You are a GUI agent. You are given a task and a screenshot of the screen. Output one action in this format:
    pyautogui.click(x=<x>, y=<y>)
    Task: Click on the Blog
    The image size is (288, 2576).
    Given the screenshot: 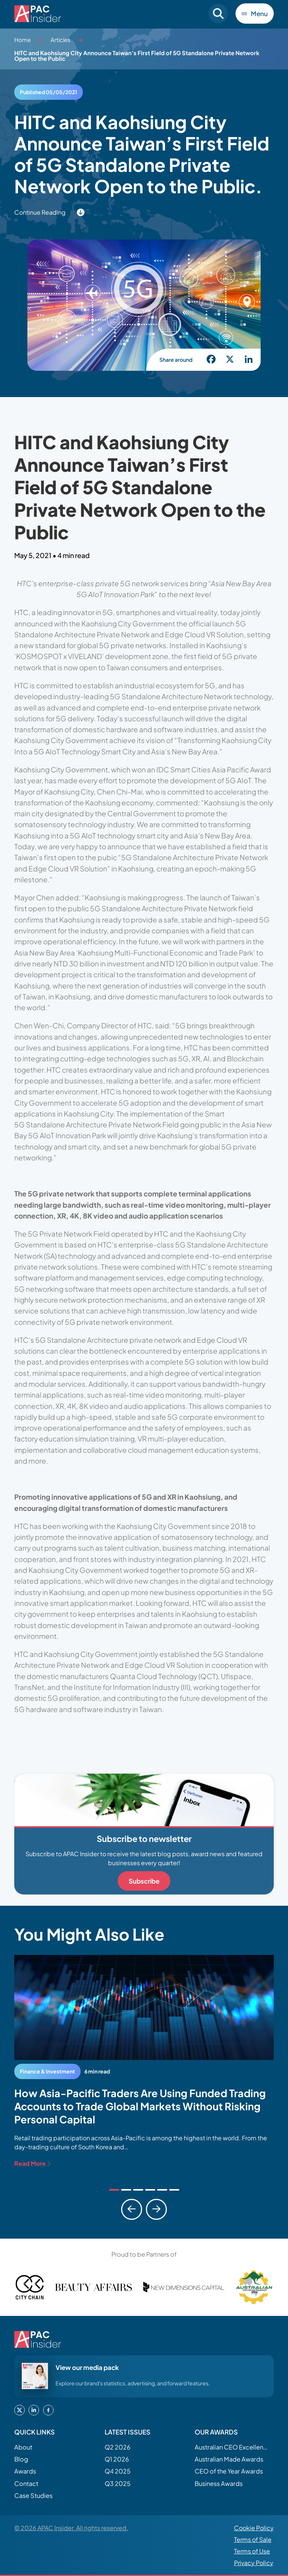 What is the action you would take?
    pyautogui.click(x=21, y=2459)
    